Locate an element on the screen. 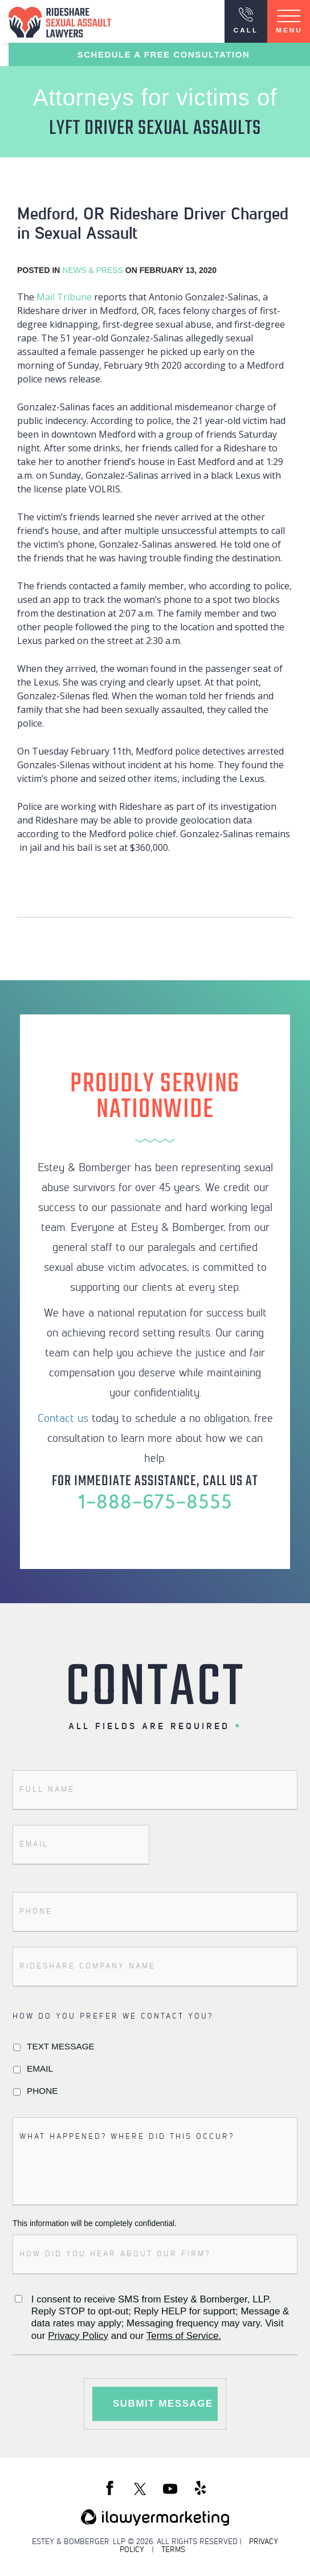 This screenshot has width=310, height=2576. Mail Tribune is located at coordinates (64, 297).